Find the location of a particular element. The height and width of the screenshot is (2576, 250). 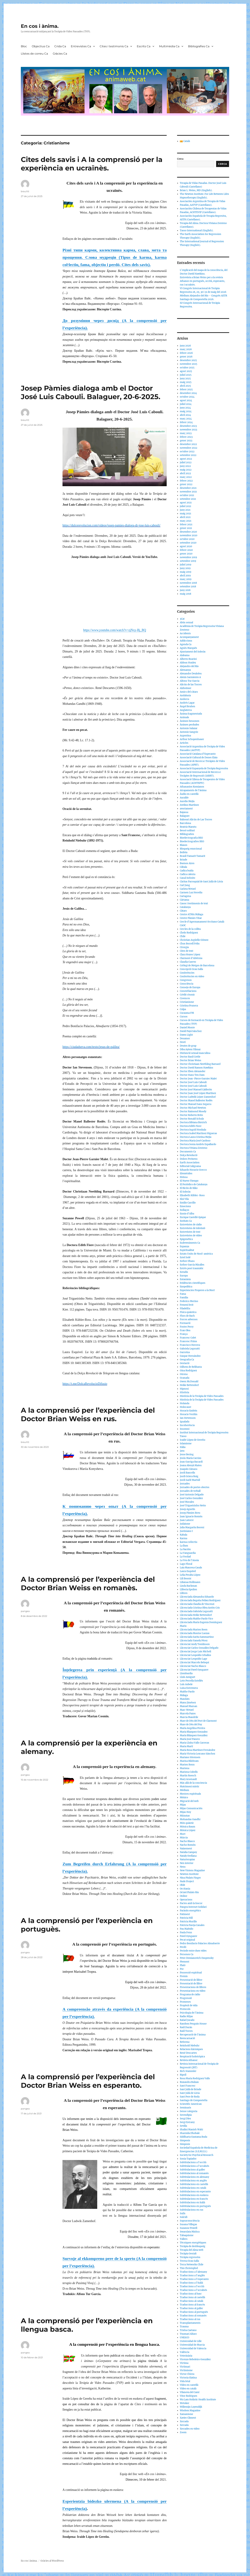

Chelo Rodríguez is located at coordinates (189, 932).